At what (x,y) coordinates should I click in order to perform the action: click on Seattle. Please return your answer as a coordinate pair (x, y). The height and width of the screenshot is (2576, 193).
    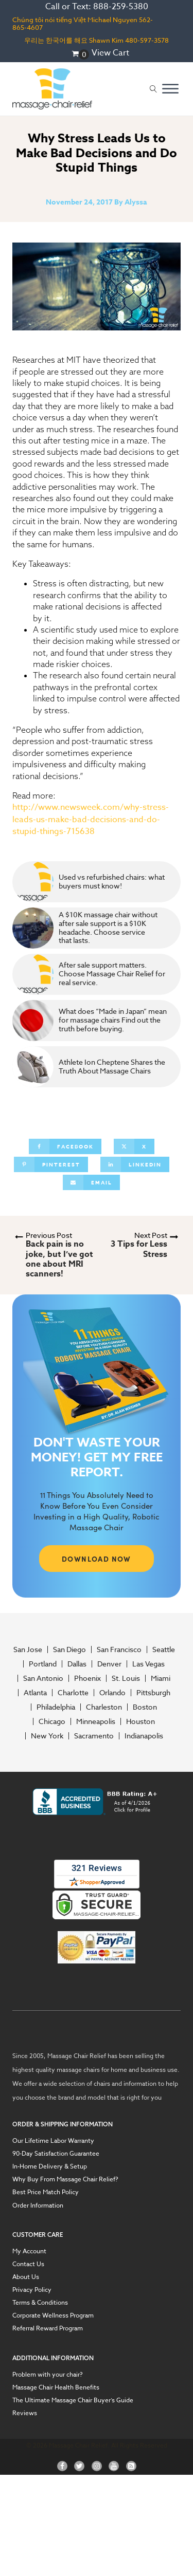
    Looking at the image, I should click on (163, 1649).